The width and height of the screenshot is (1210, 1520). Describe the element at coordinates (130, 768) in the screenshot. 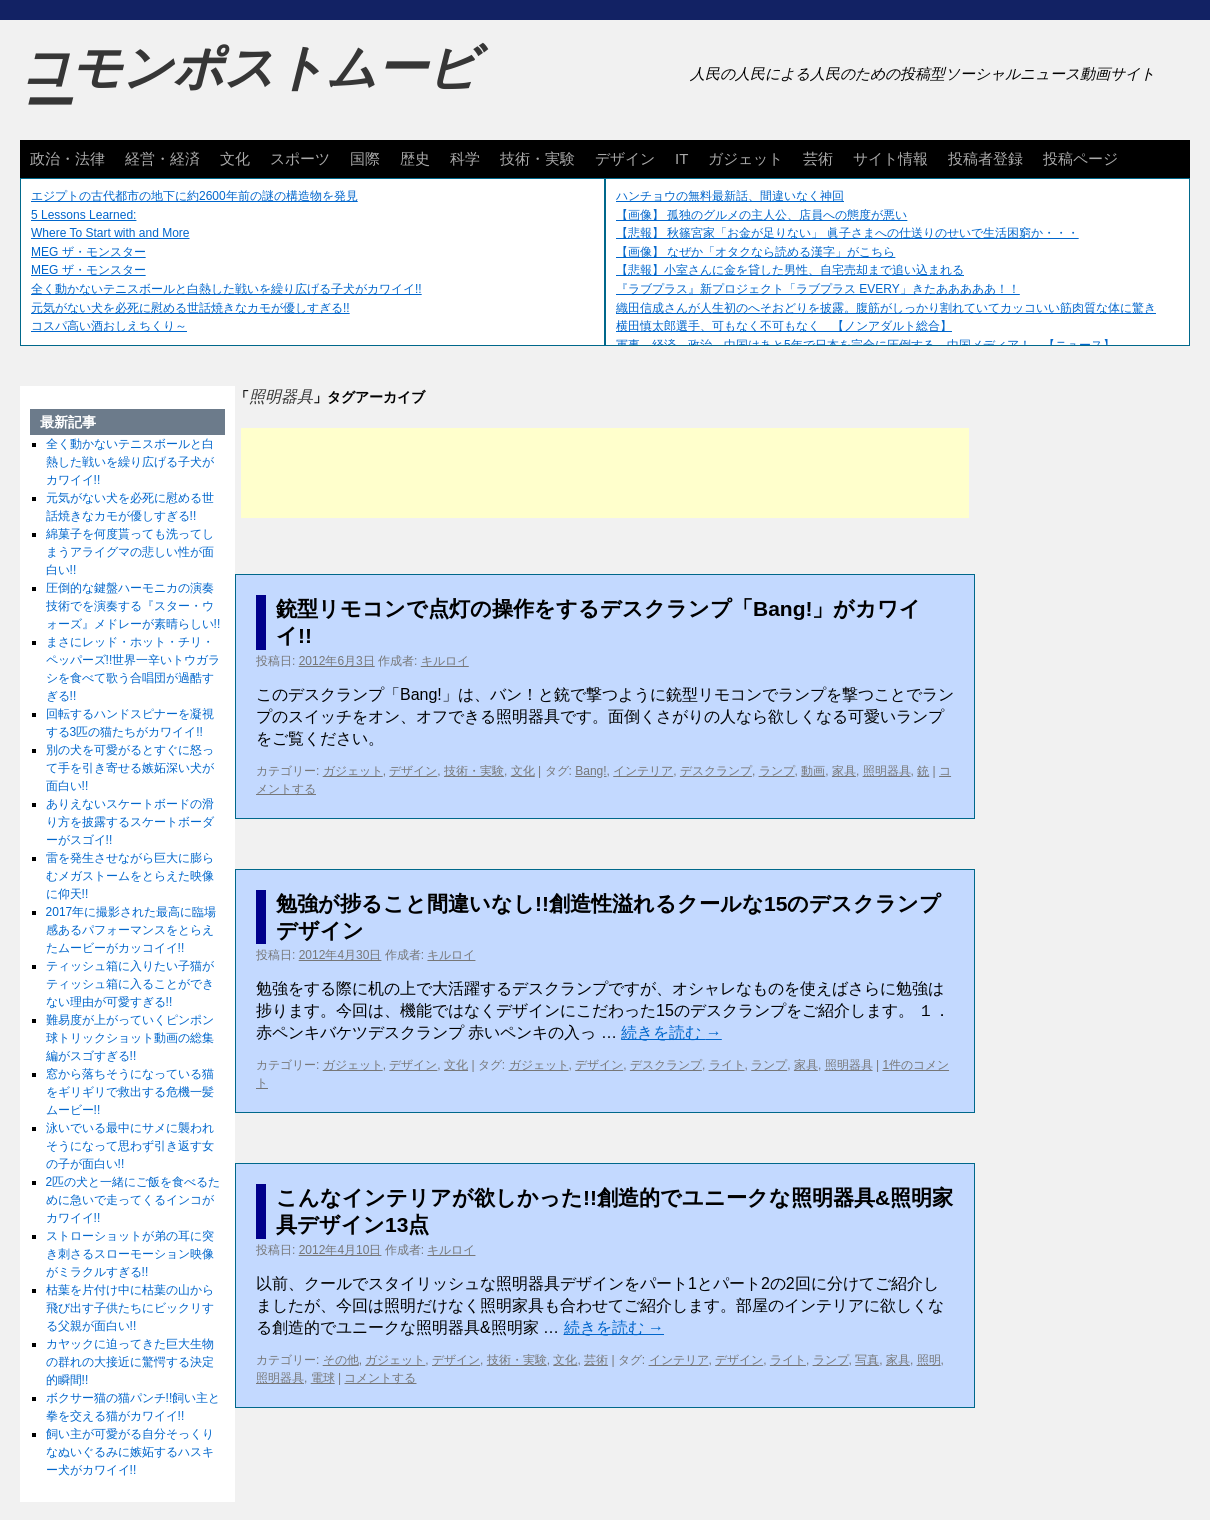

I see `別の犬を可愛がるとすぐに怒って手を引き寄せる嫉妬深い犬が面白い!!` at that location.